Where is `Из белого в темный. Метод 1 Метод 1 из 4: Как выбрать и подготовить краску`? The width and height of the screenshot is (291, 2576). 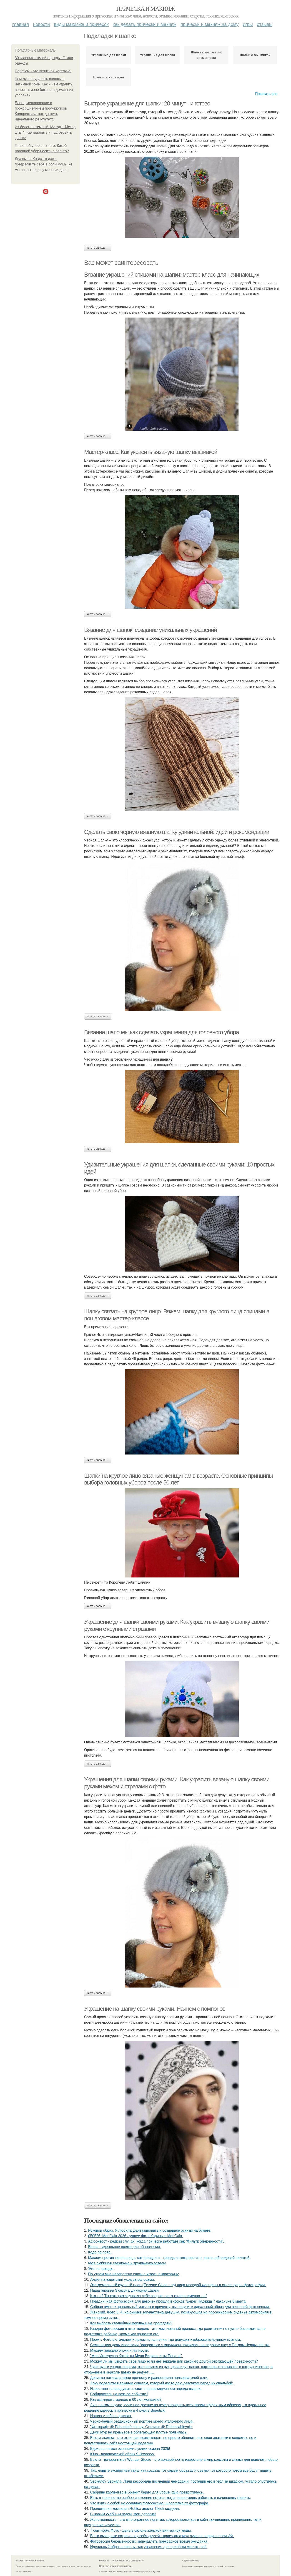 Из белого в темный. Метод 1 Метод 1 из 4: Как выбрать и подготовить краску is located at coordinates (45, 132).